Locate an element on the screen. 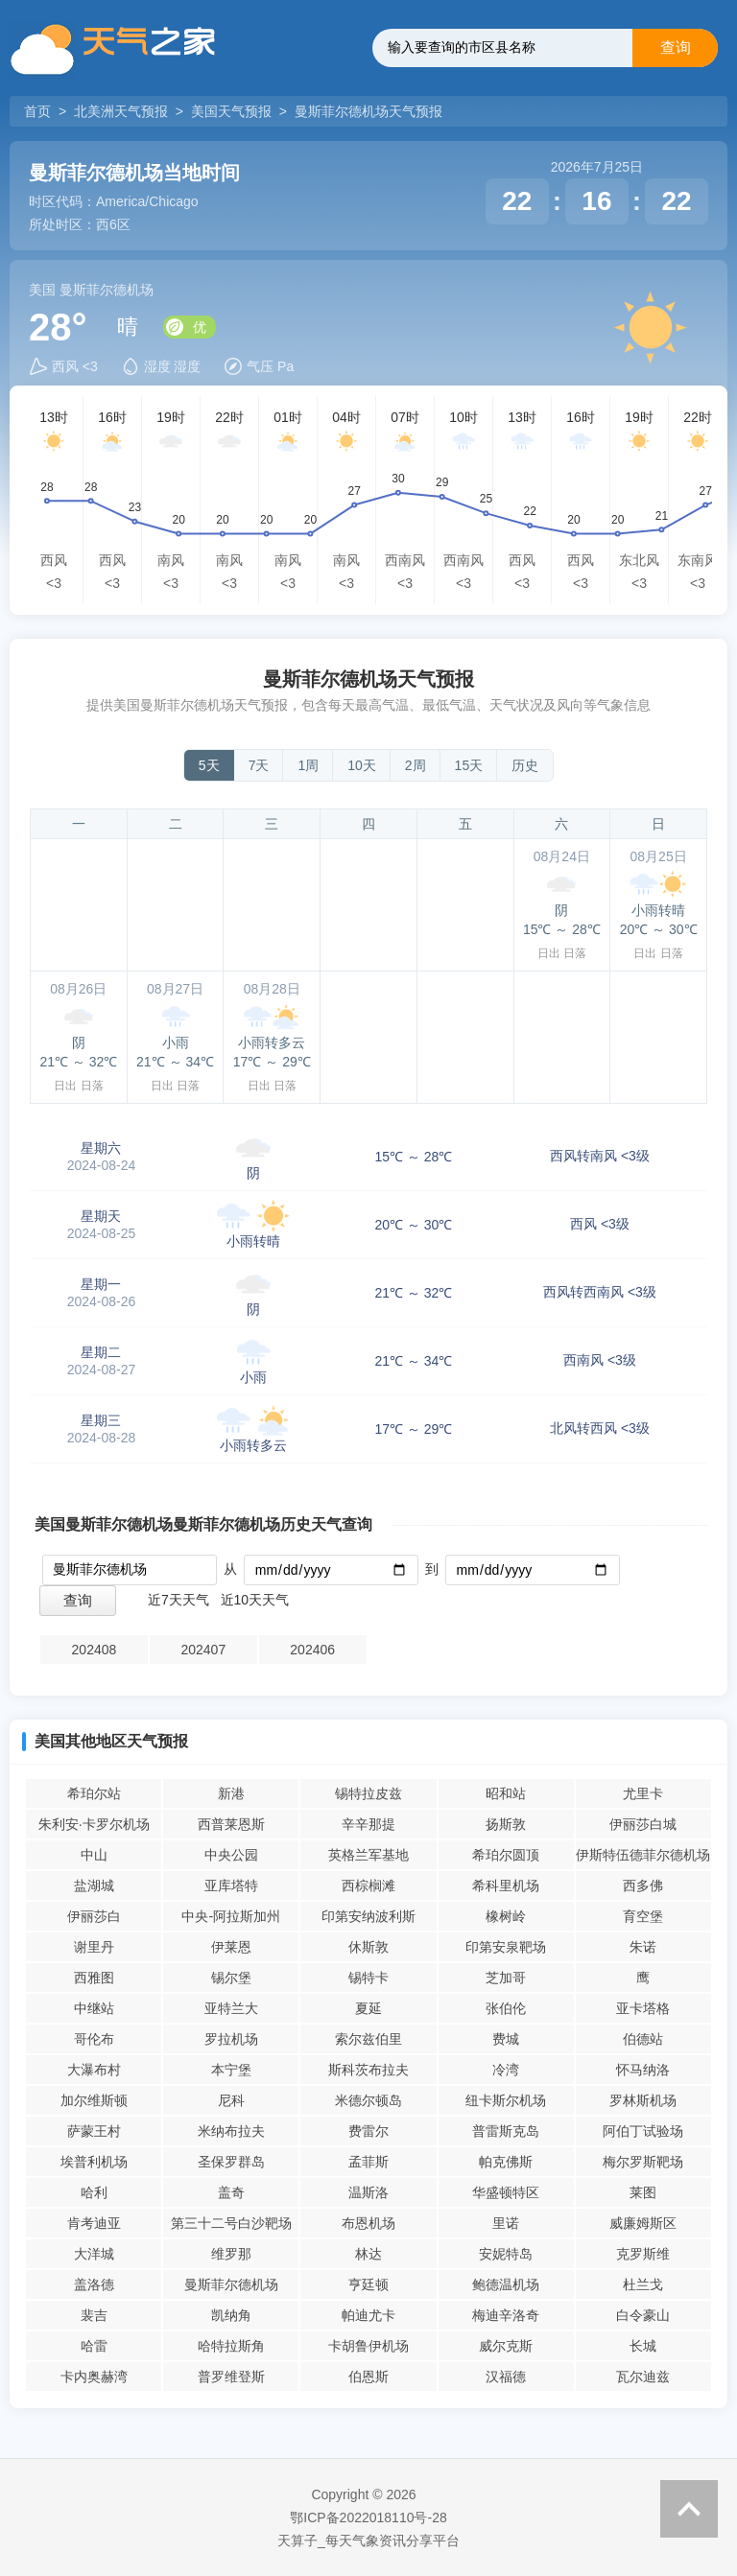  1周 is located at coordinates (308, 765).